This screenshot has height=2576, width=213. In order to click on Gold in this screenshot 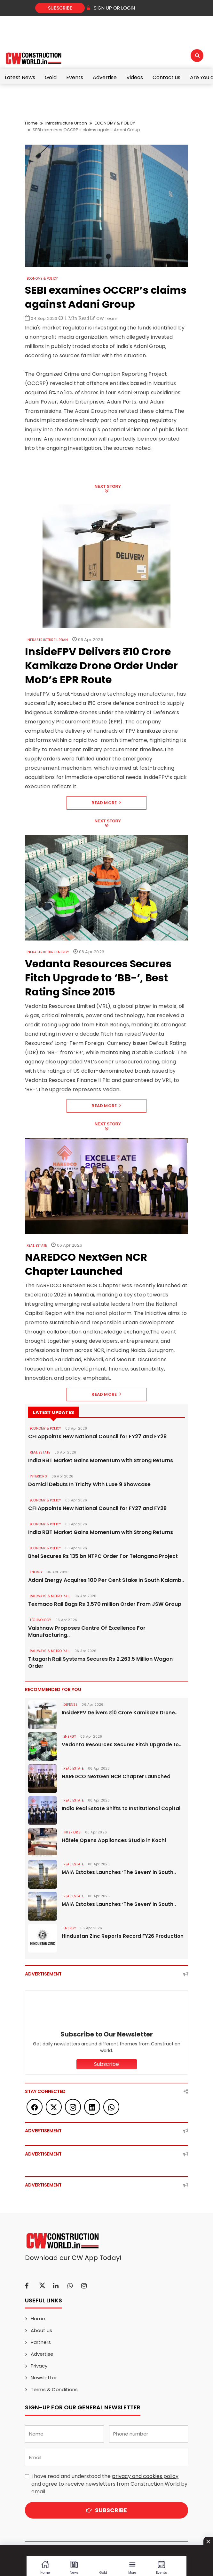, I will do `click(51, 77)`.